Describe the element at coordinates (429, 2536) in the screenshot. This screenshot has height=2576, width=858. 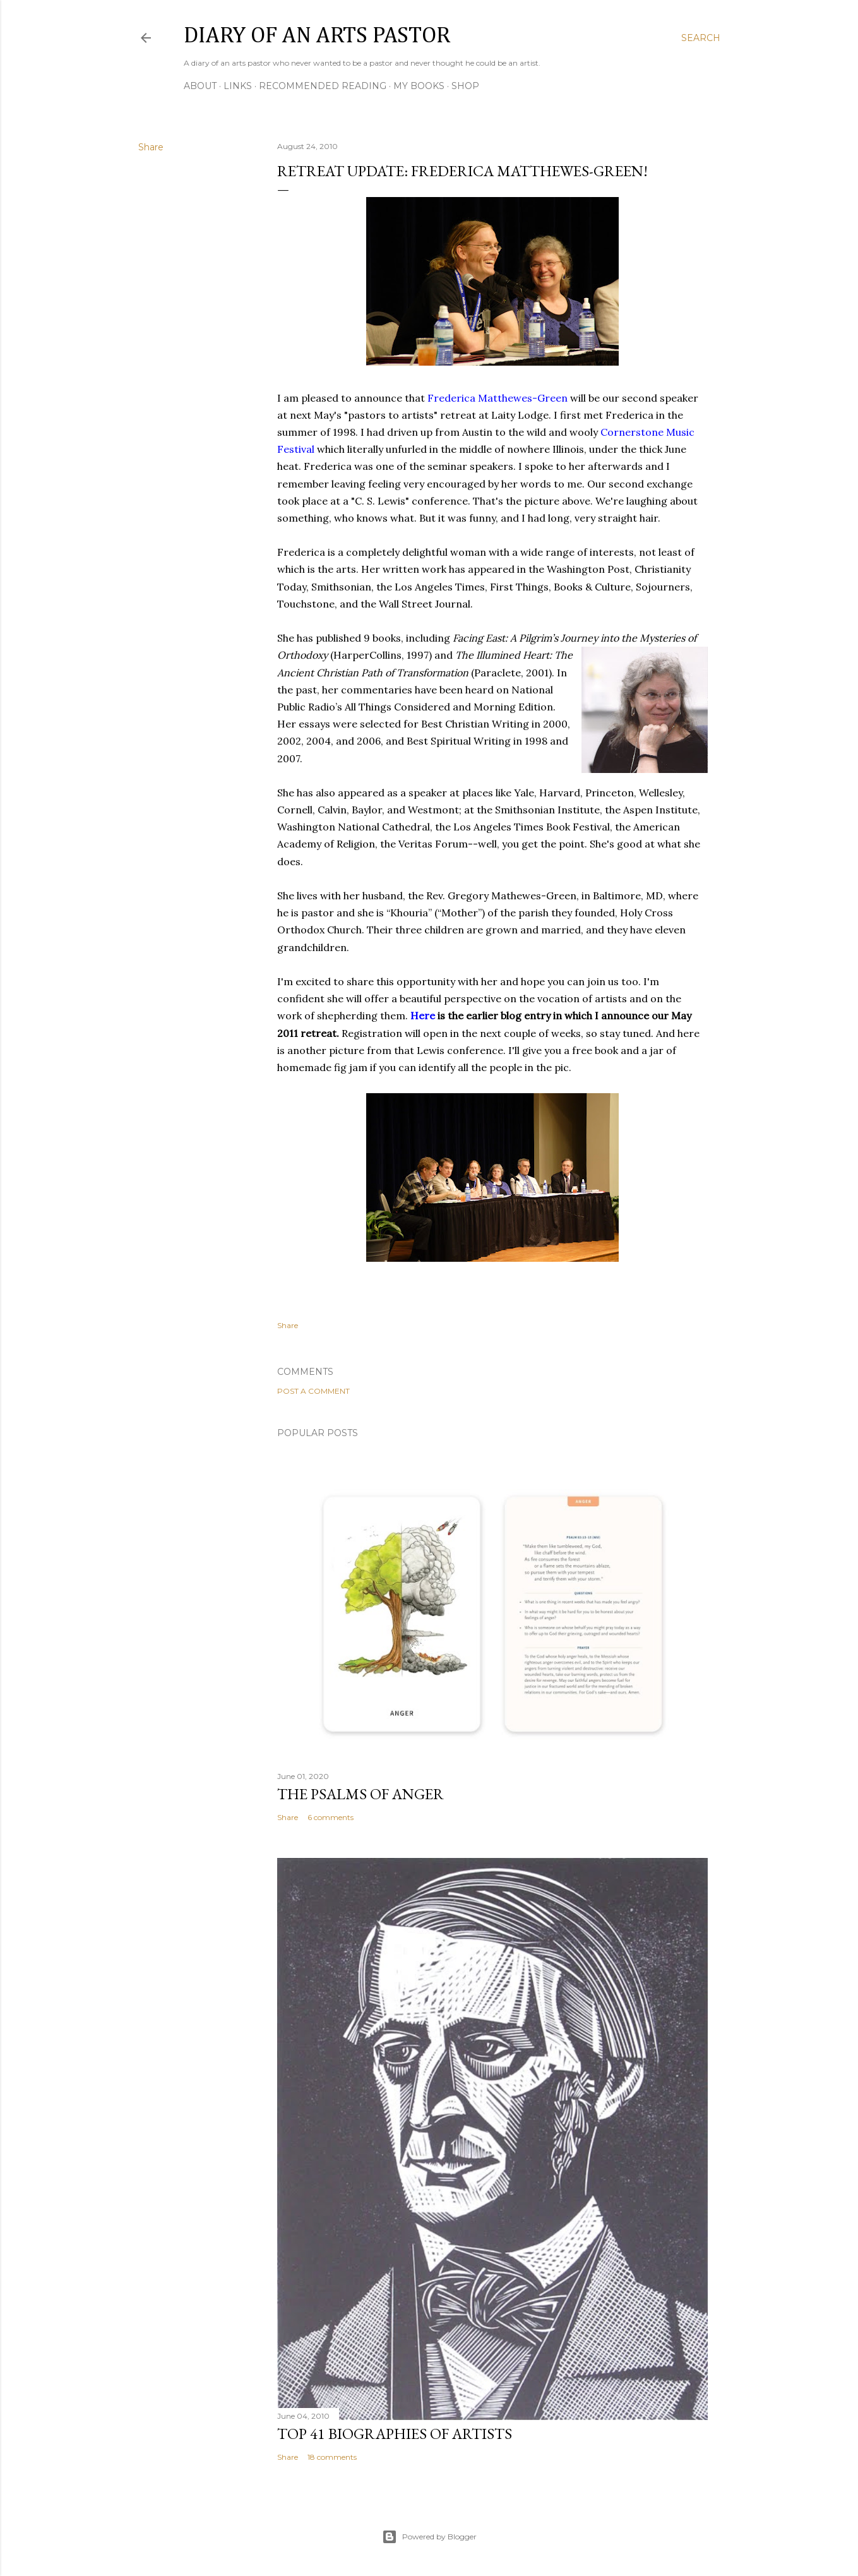
I see `Powered by Blogger` at that location.